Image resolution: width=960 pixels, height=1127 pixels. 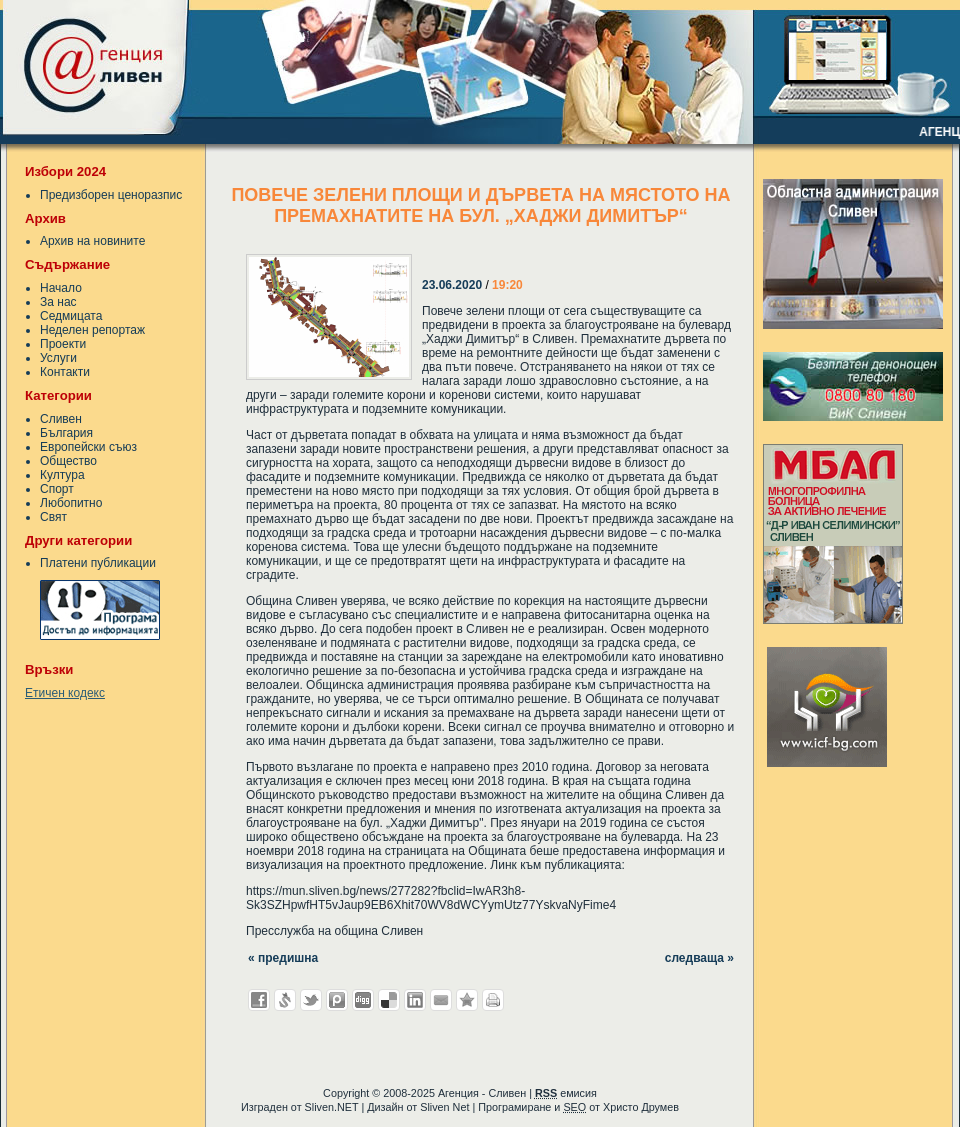 What do you see at coordinates (88, 447) in the screenshot?
I see `Европейски съюз` at bounding box center [88, 447].